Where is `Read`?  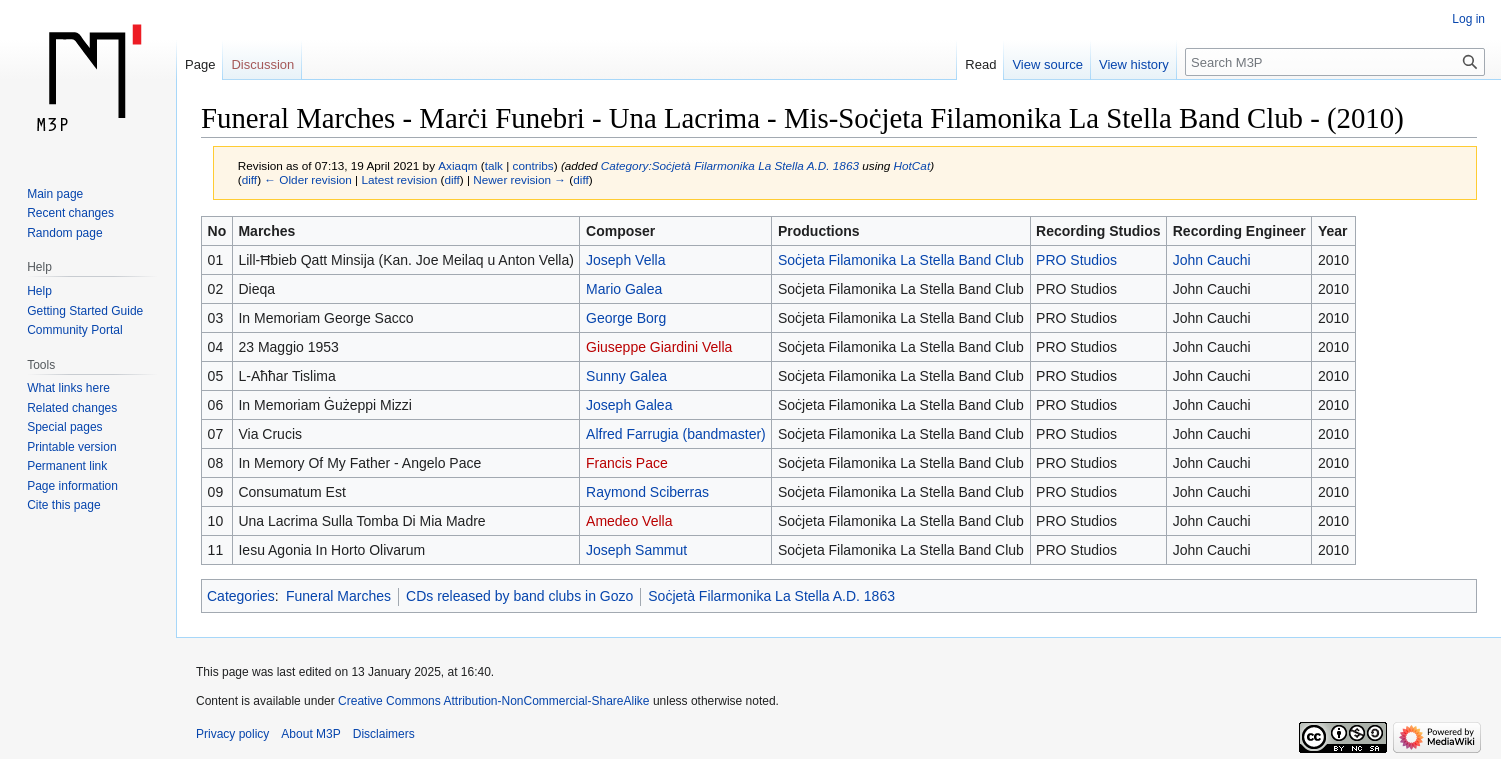
Read is located at coordinates (980, 64).